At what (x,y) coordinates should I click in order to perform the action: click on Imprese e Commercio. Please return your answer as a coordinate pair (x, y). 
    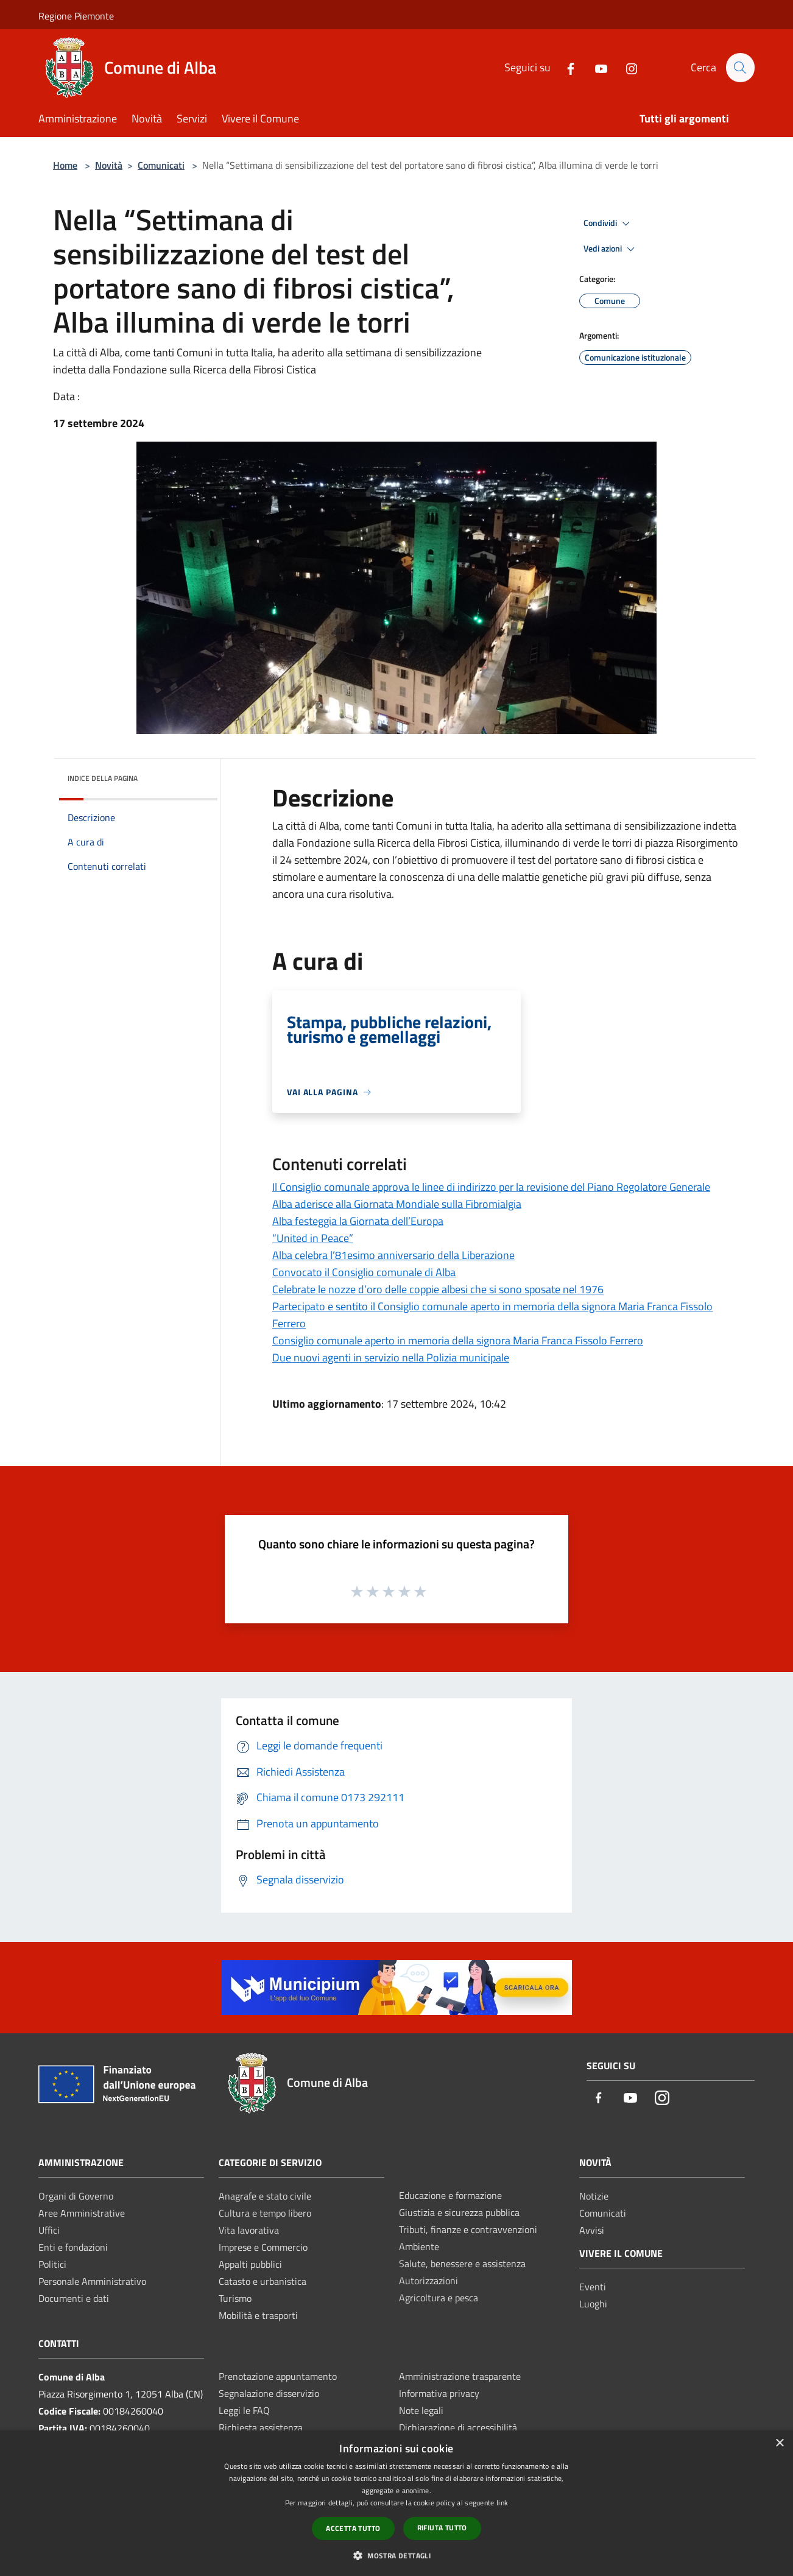
    Looking at the image, I should click on (263, 2247).